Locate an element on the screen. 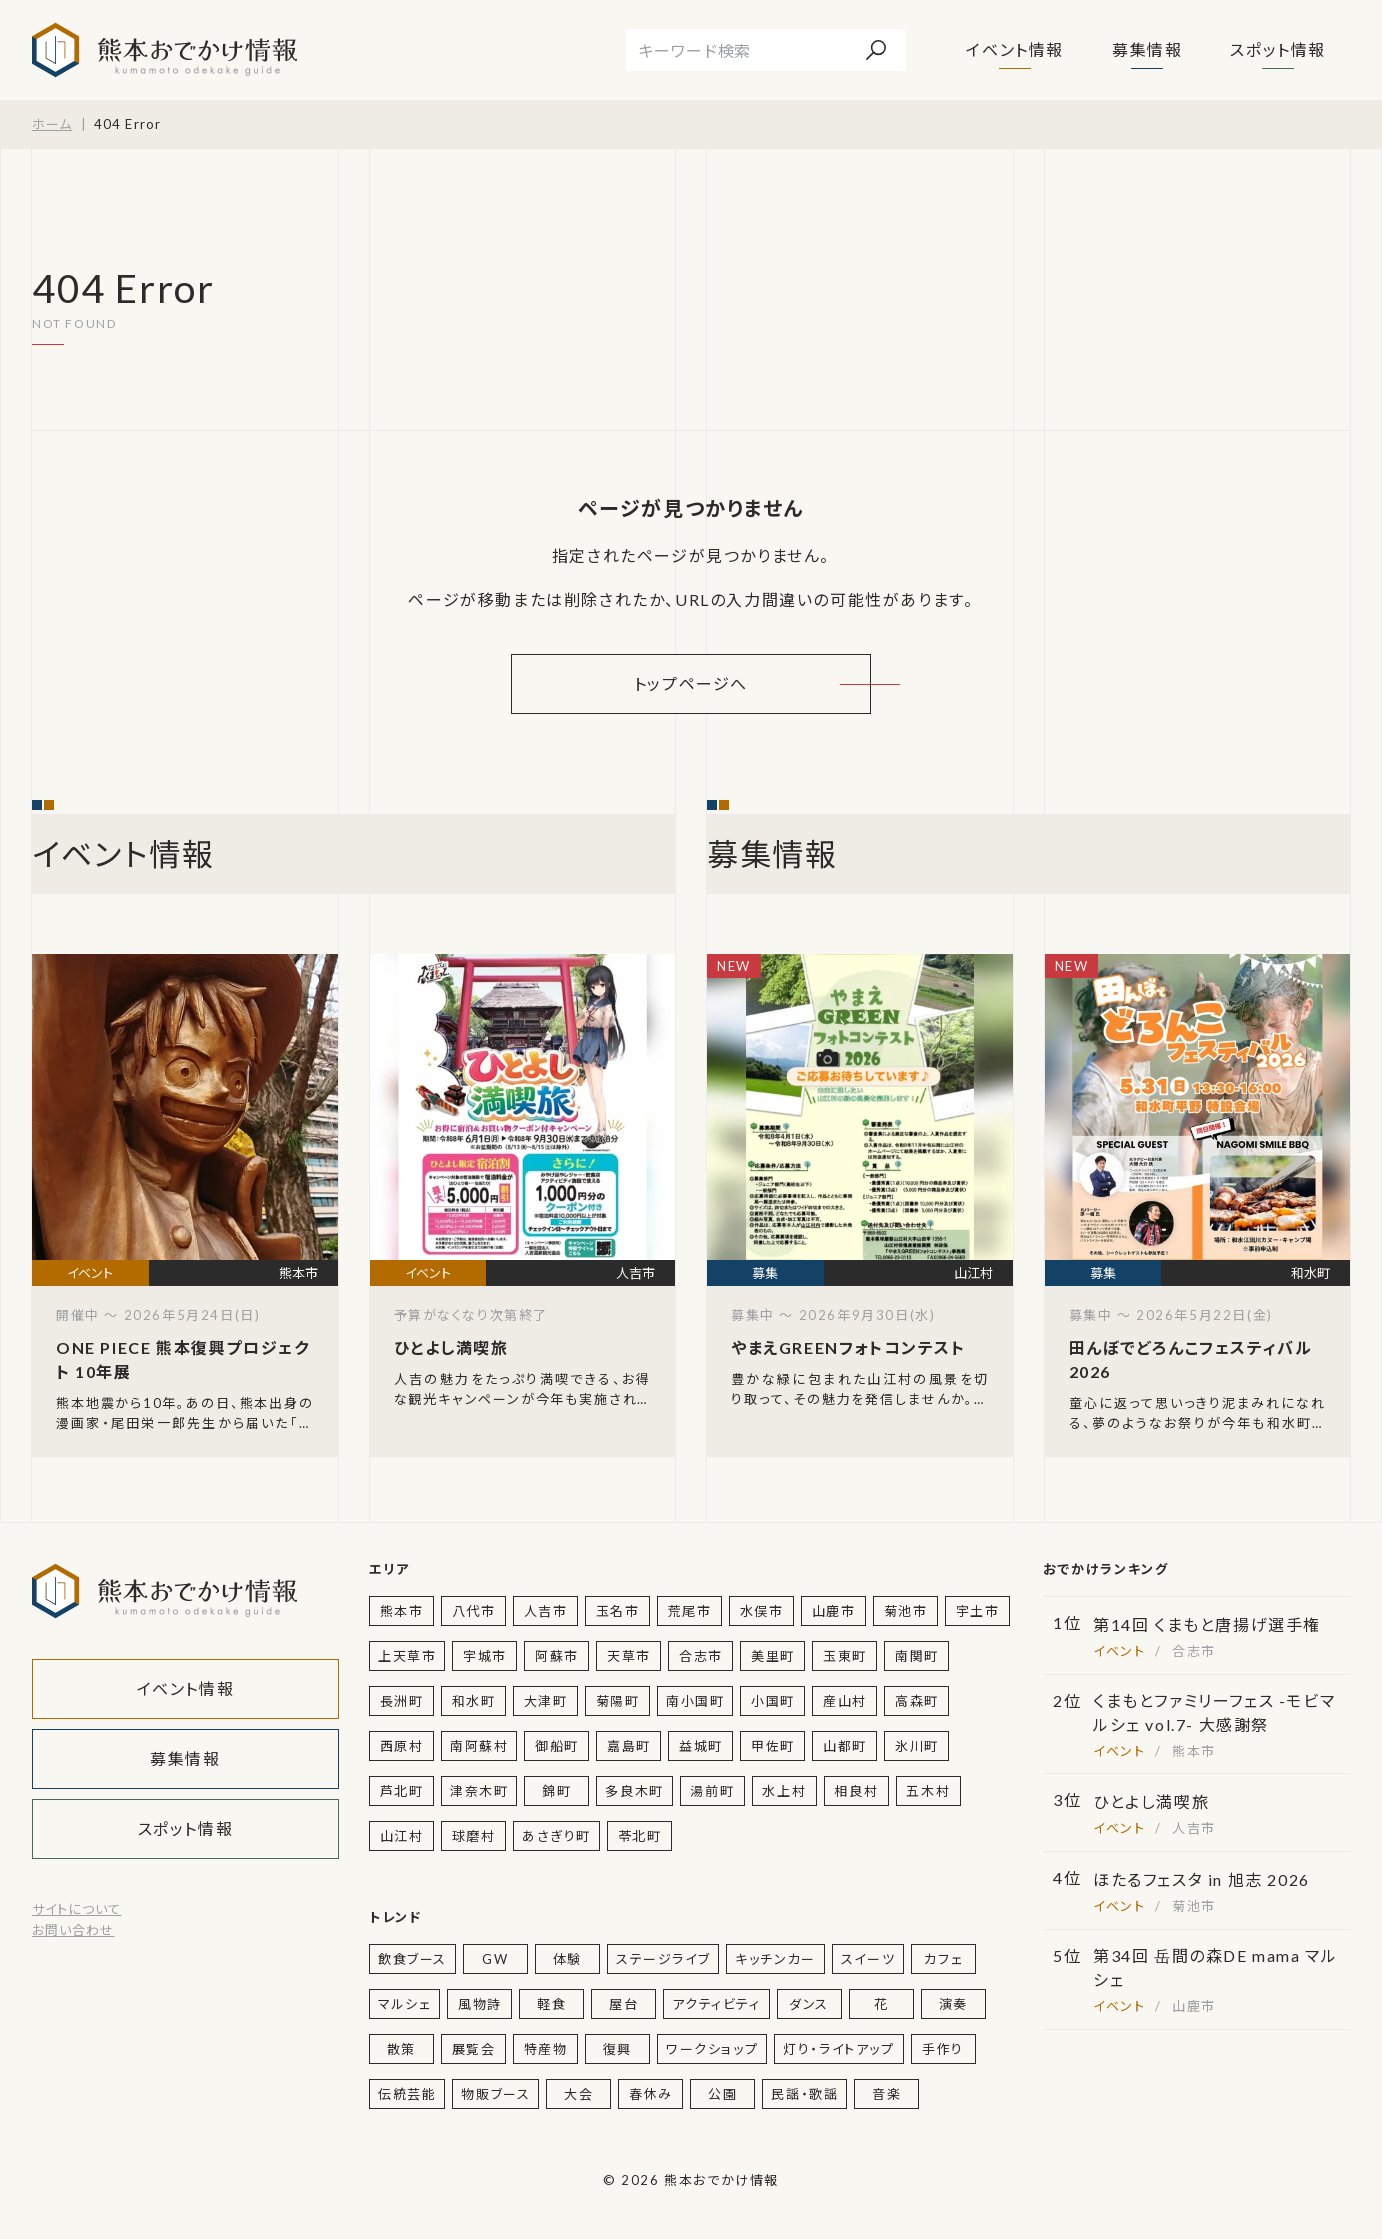 The width and height of the screenshot is (1382, 2239). 球磨村 is located at coordinates (474, 1836).